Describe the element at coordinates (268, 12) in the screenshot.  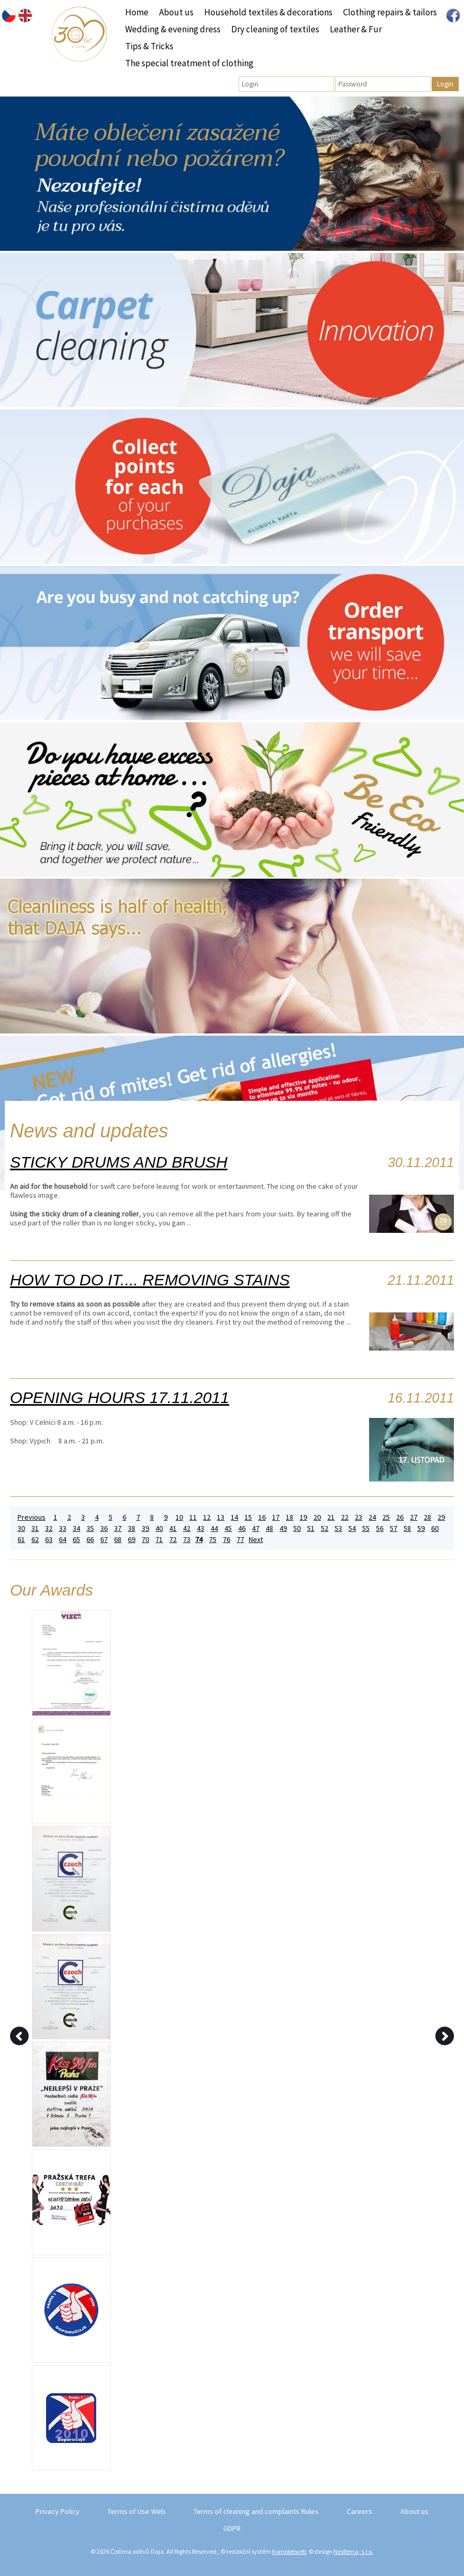
I see `Household textiles & decorations` at that location.